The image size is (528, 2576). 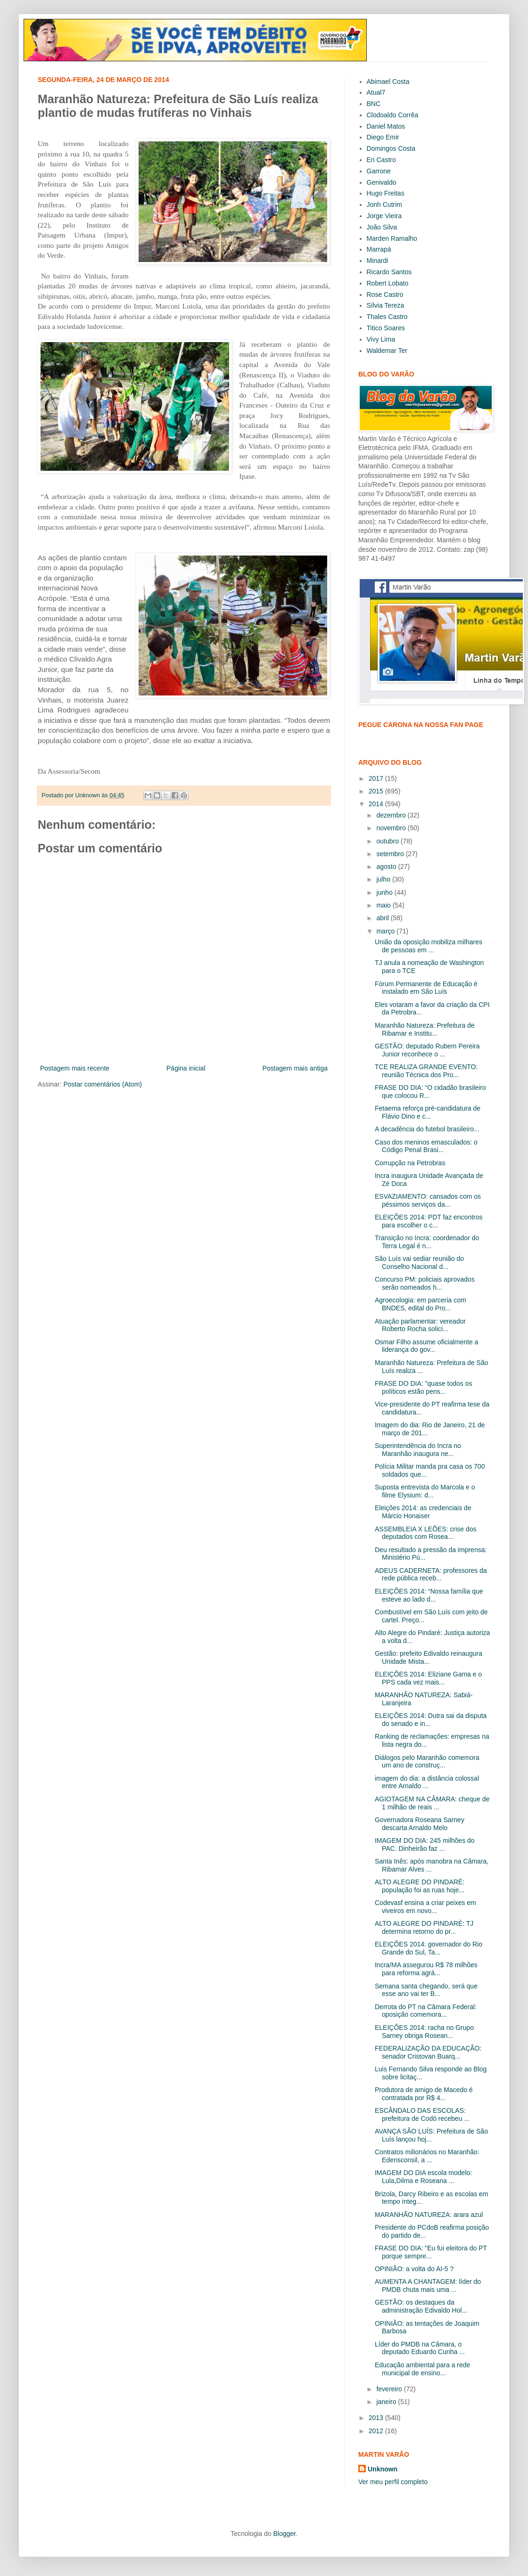 What do you see at coordinates (429, 1595) in the screenshot?
I see `ELEIÇÕES 2014: “Nossa família que esteve ao lado d...` at bounding box center [429, 1595].